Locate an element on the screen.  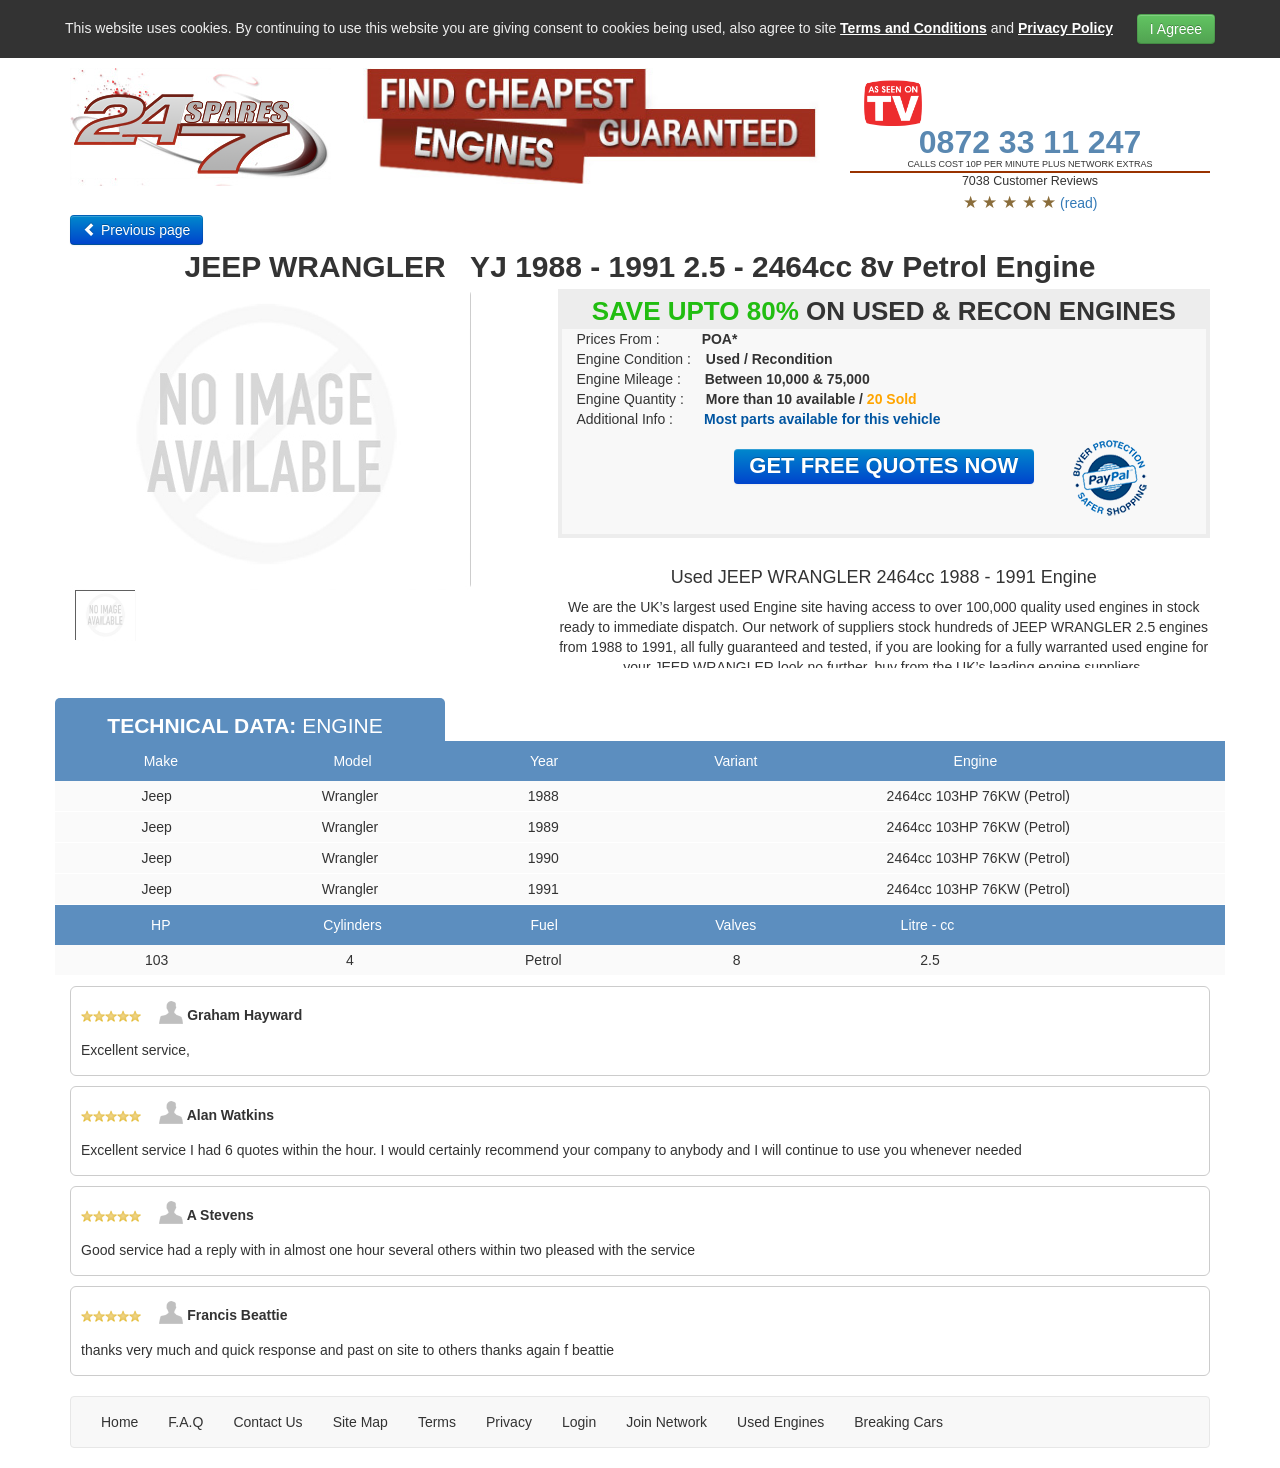
Site Map is located at coordinates (360, 1422).